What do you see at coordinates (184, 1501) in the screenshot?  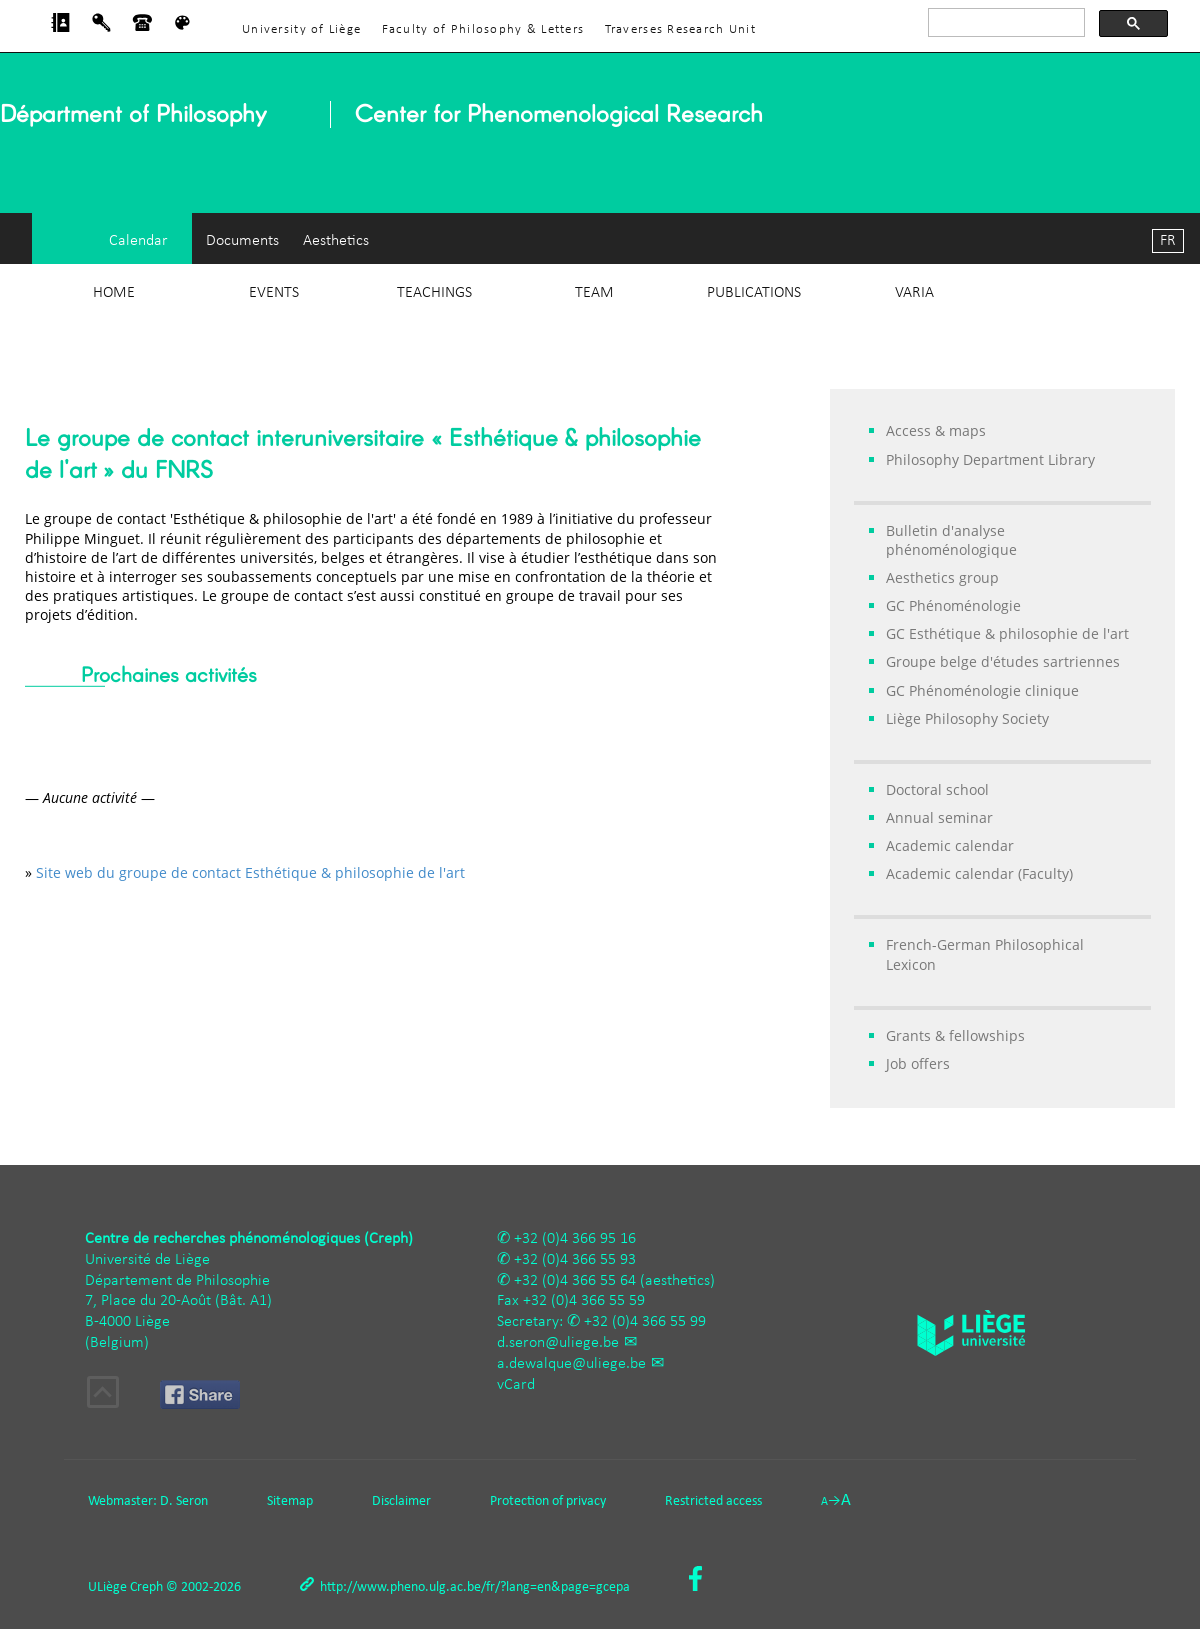 I see `D. Seron` at bounding box center [184, 1501].